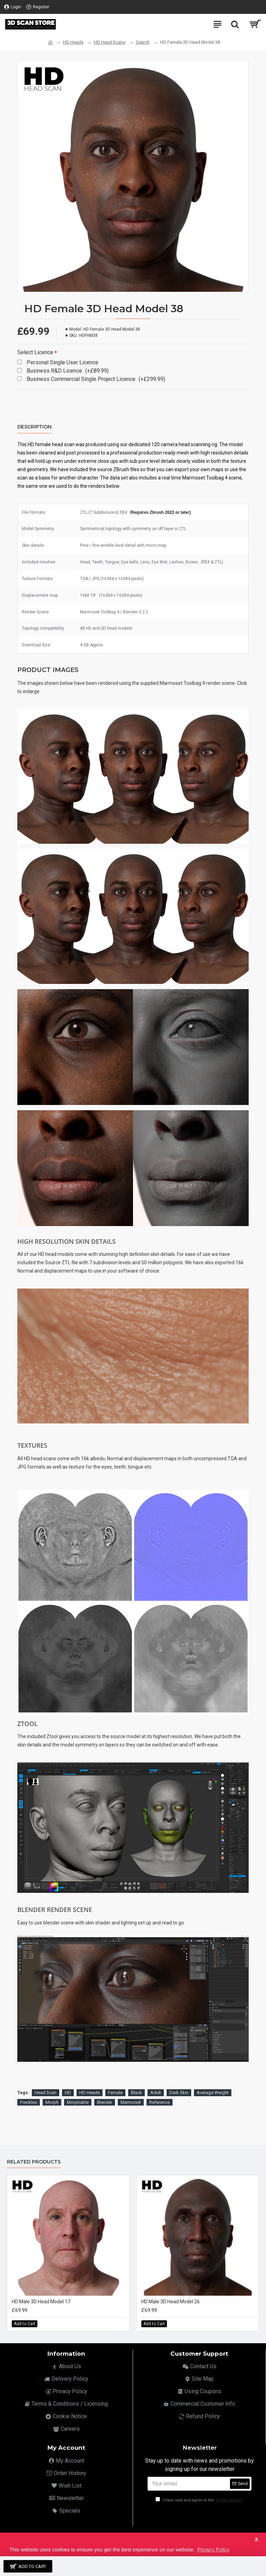 Image resolution: width=266 pixels, height=2576 pixels. I want to click on I have read and agree to the, so click(199, 2500).